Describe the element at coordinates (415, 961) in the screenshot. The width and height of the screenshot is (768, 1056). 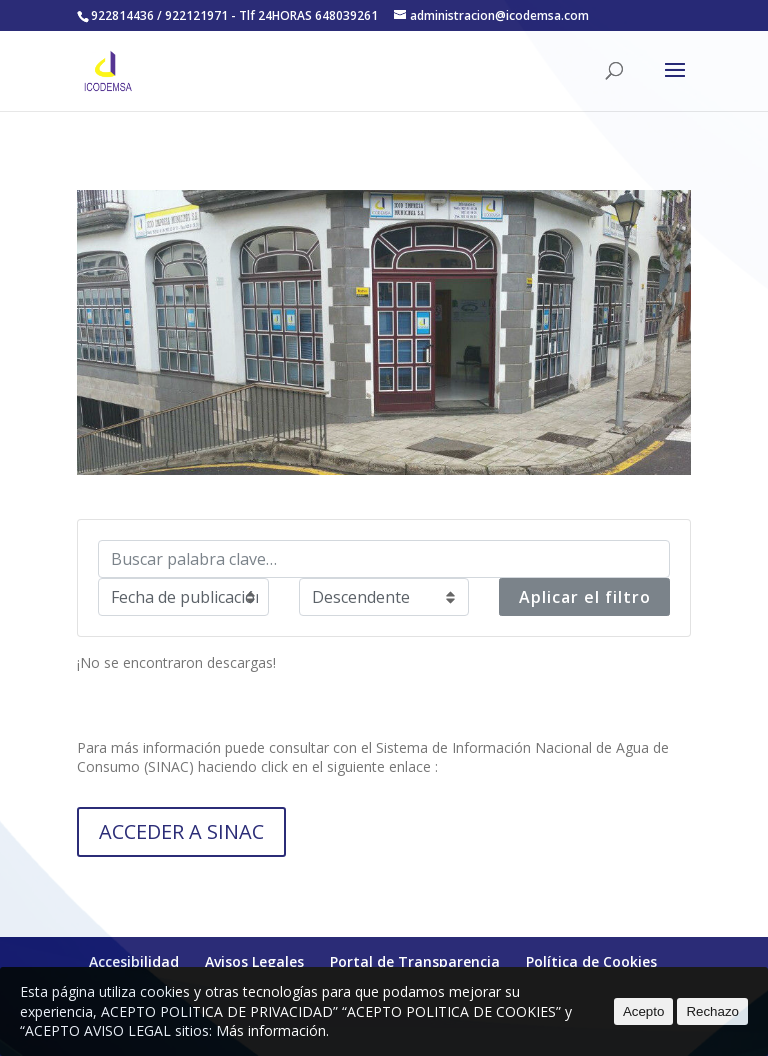
I see `Portal de Transparencia` at that location.